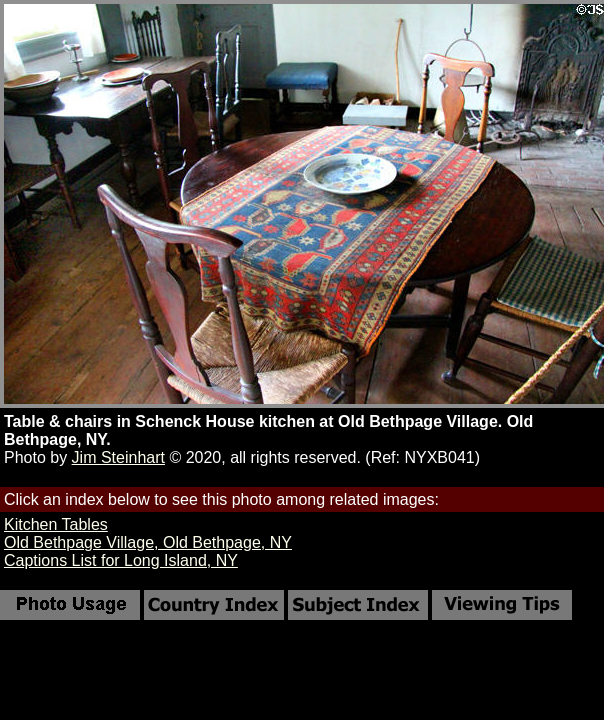  What do you see at coordinates (148, 542) in the screenshot?
I see `Old Bethpage Village, Old Bethpage, NY` at bounding box center [148, 542].